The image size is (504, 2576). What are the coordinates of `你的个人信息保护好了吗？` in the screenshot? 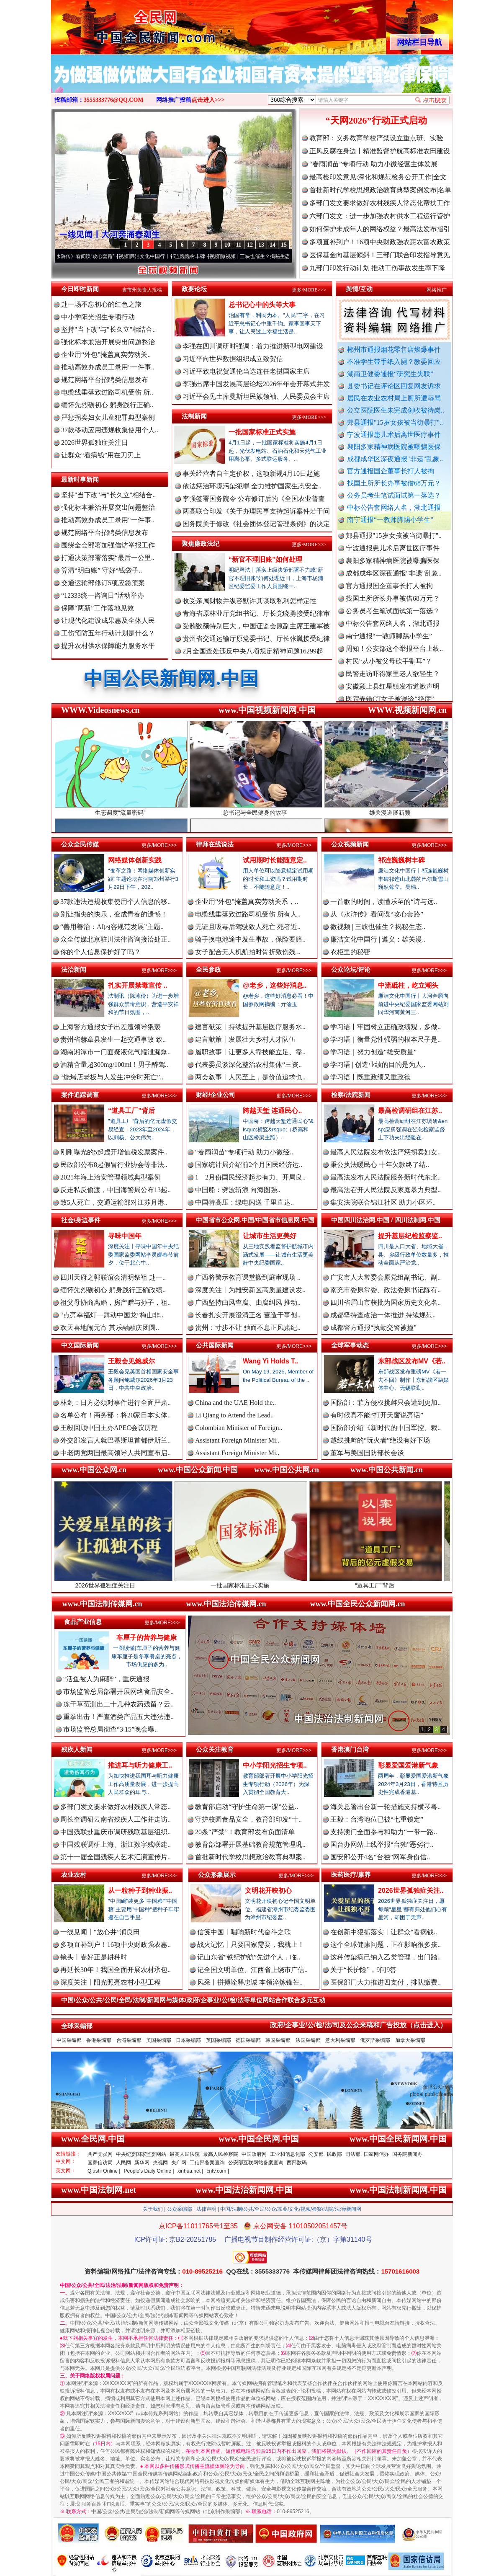 It's located at (100, 951).